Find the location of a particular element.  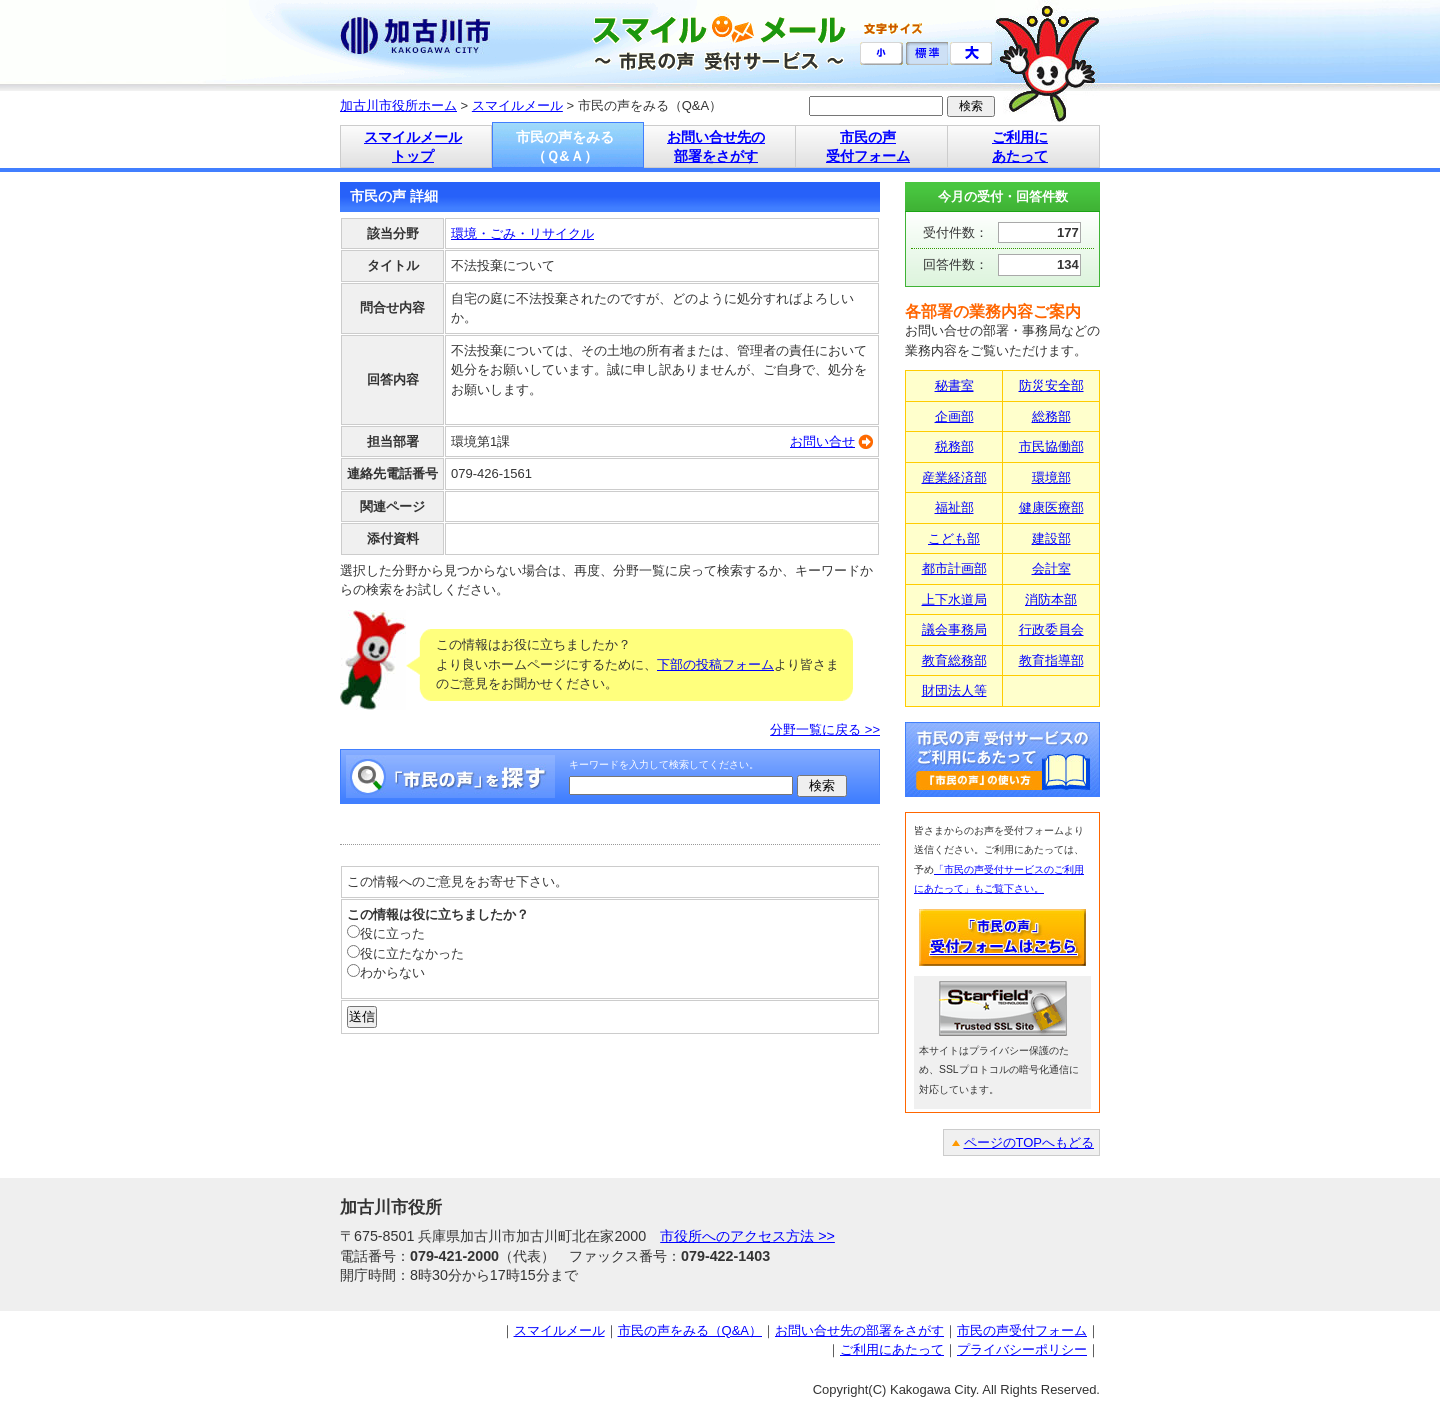

ご利用に あたって is located at coordinates (1020, 146).